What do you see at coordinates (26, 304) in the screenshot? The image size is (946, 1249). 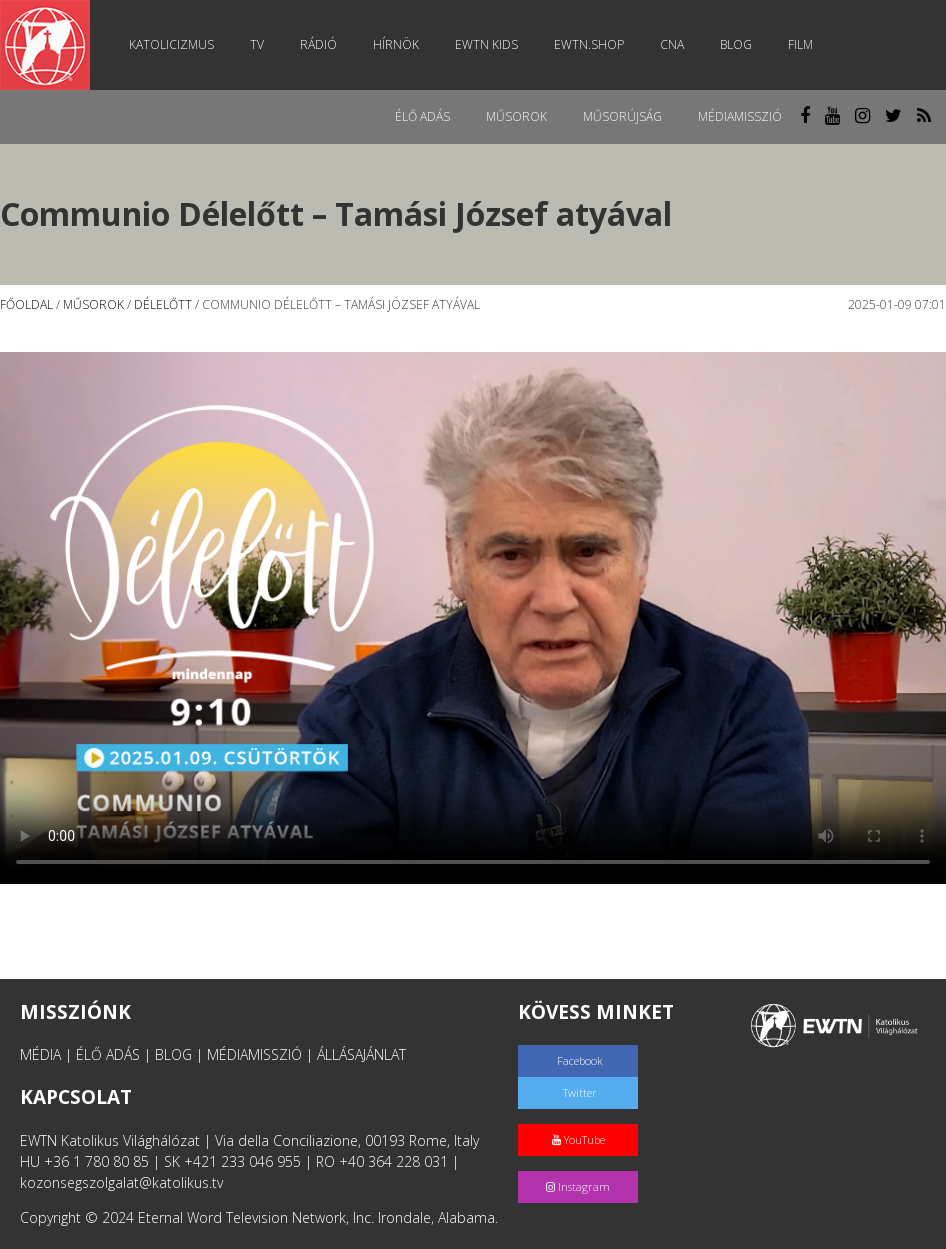 I see `Főoldal` at bounding box center [26, 304].